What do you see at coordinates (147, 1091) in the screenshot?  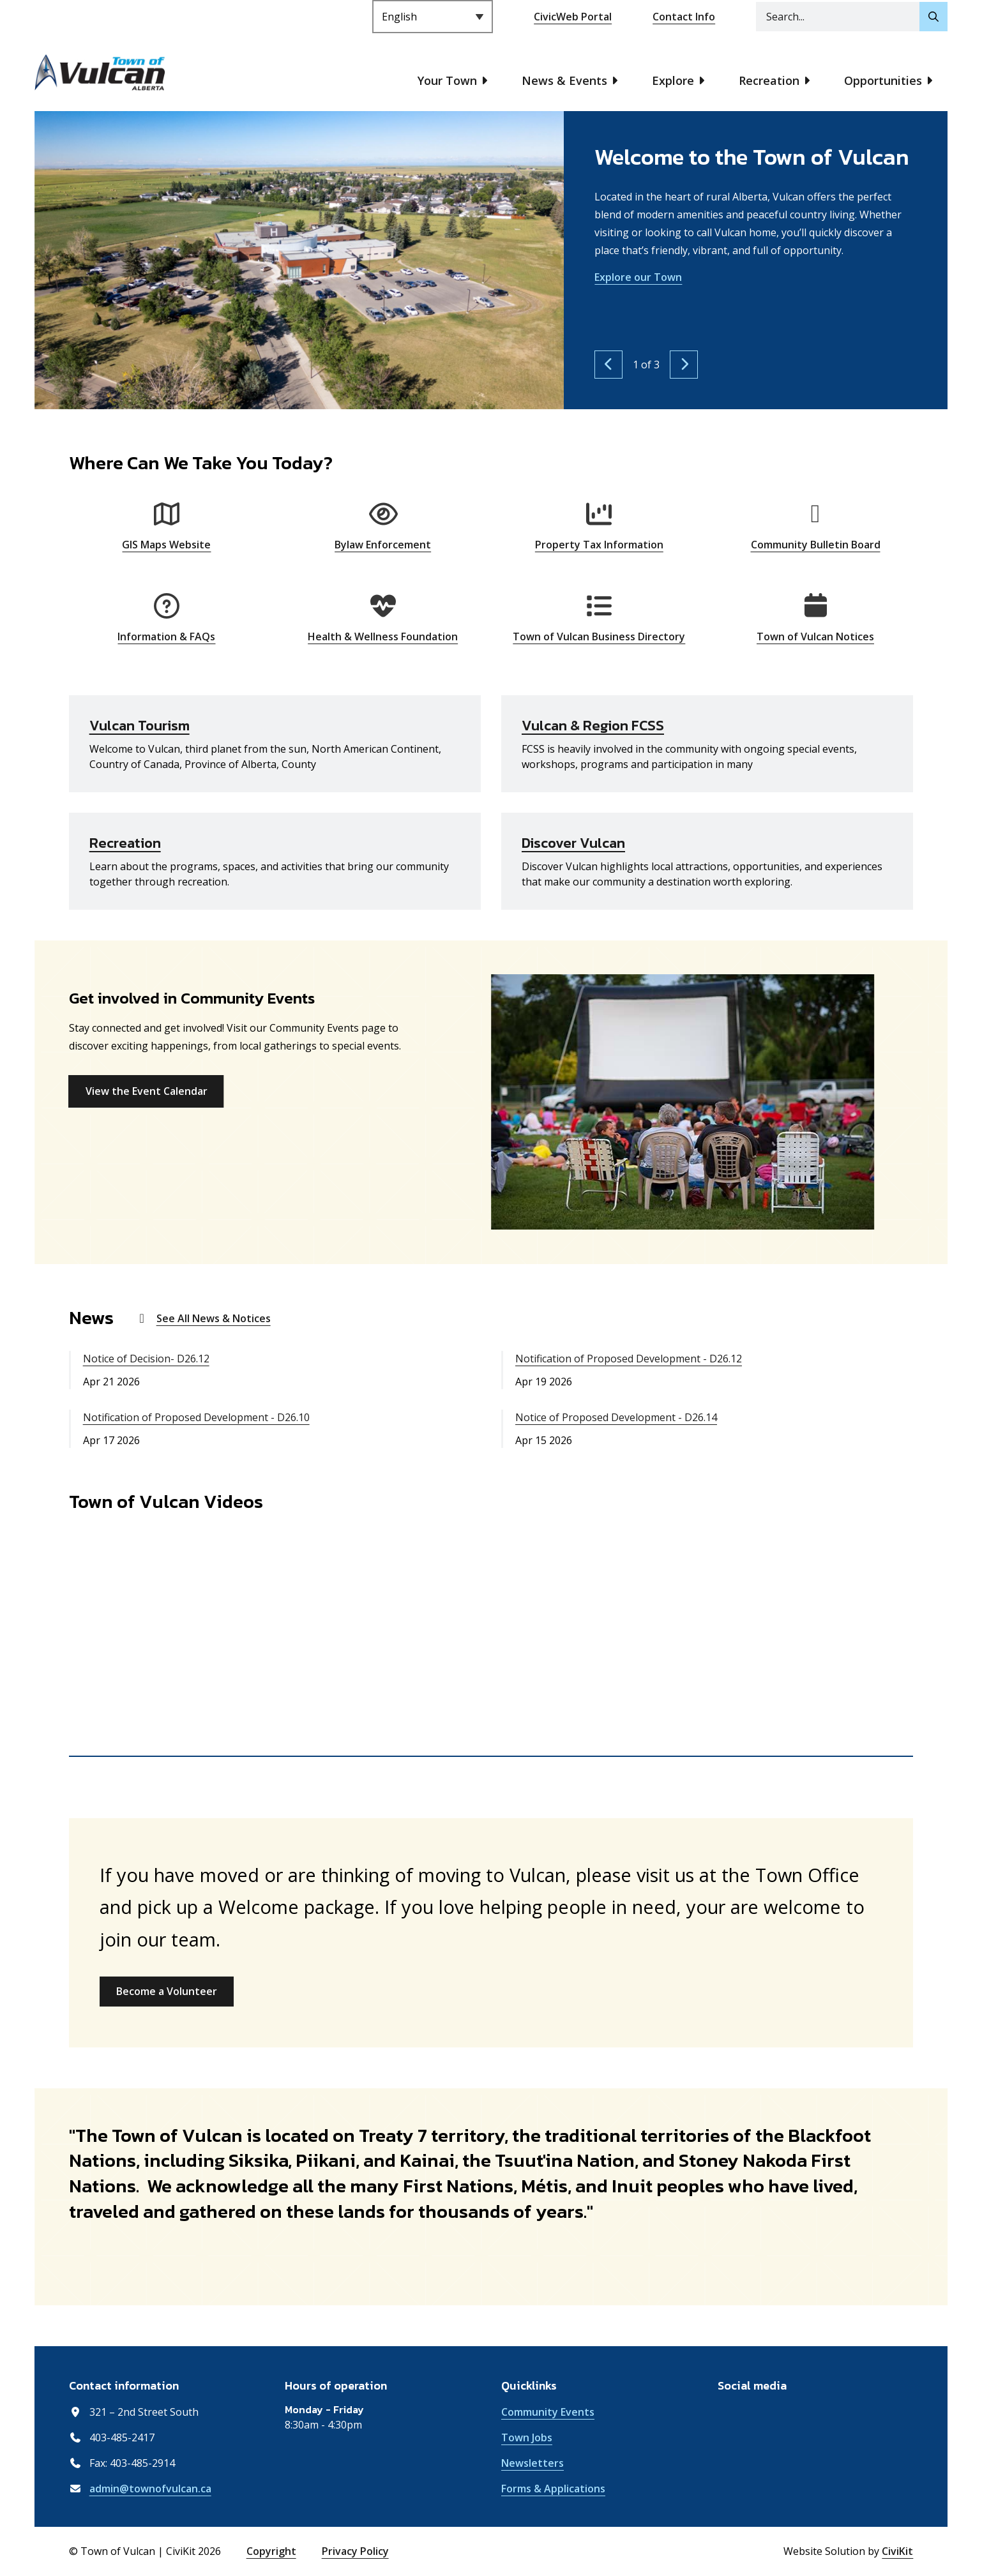 I see `View the Event Calendar` at bounding box center [147, 1091].